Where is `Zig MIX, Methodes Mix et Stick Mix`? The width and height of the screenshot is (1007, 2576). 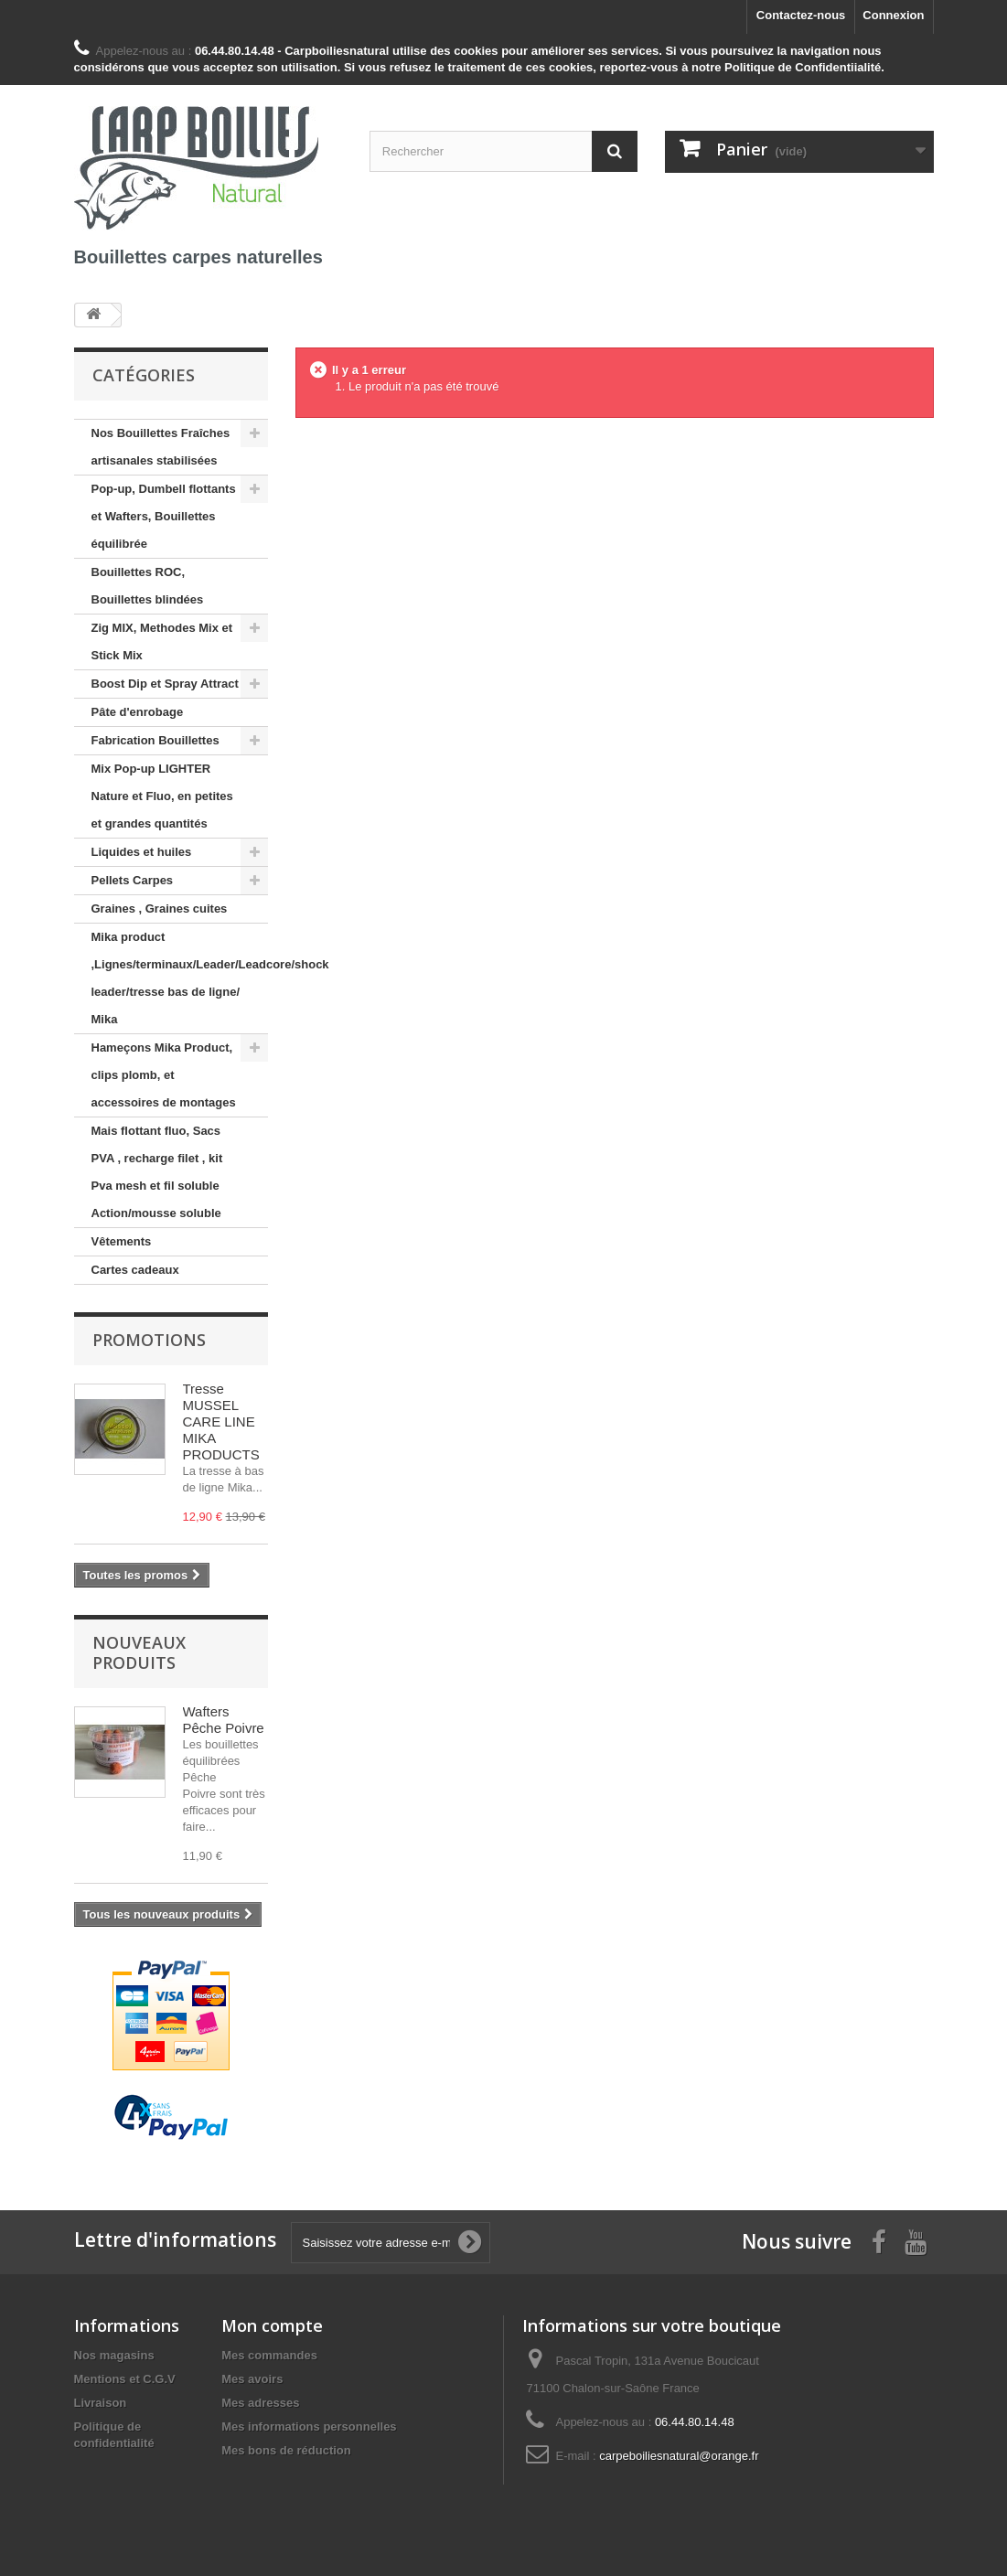 Zig MIX, Methodes Mix et Stick Mix is located at coordinates (162, 641).